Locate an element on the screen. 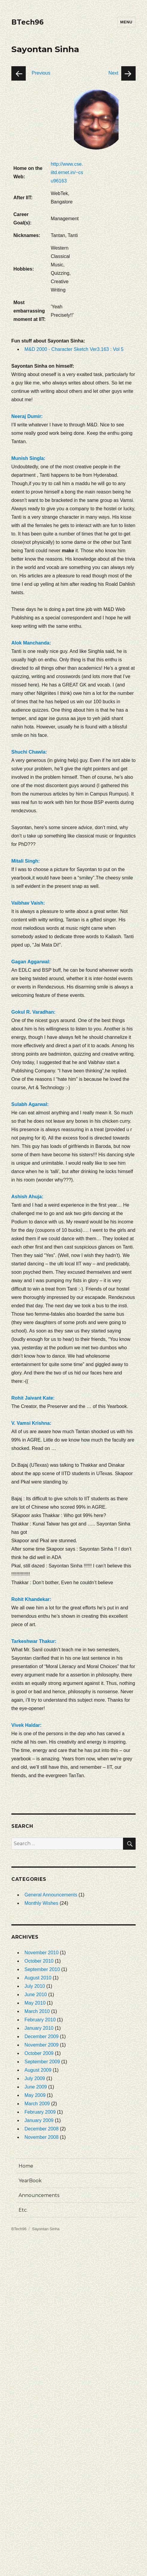 The width and height of the screenshot is (147, 2576). http://www.cse.iitd.ernet.in/~csu96163 is located at coordinates (67, 172).